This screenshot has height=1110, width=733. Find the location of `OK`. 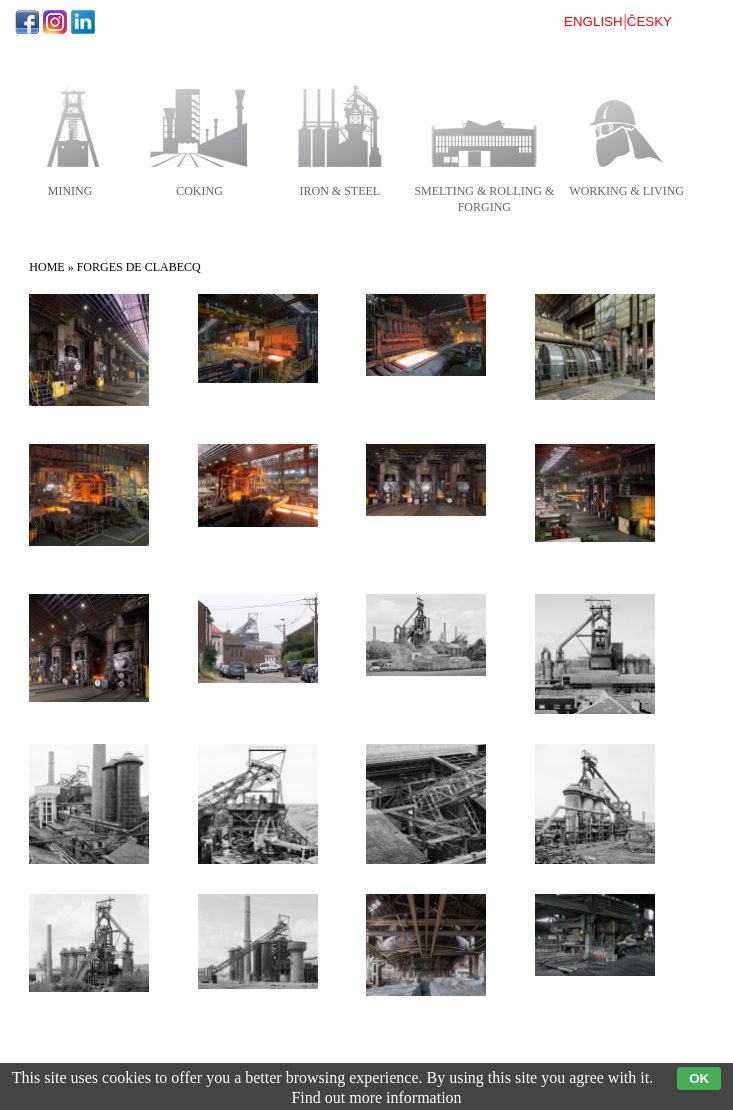

OK is located at coordinates (699, 1078).